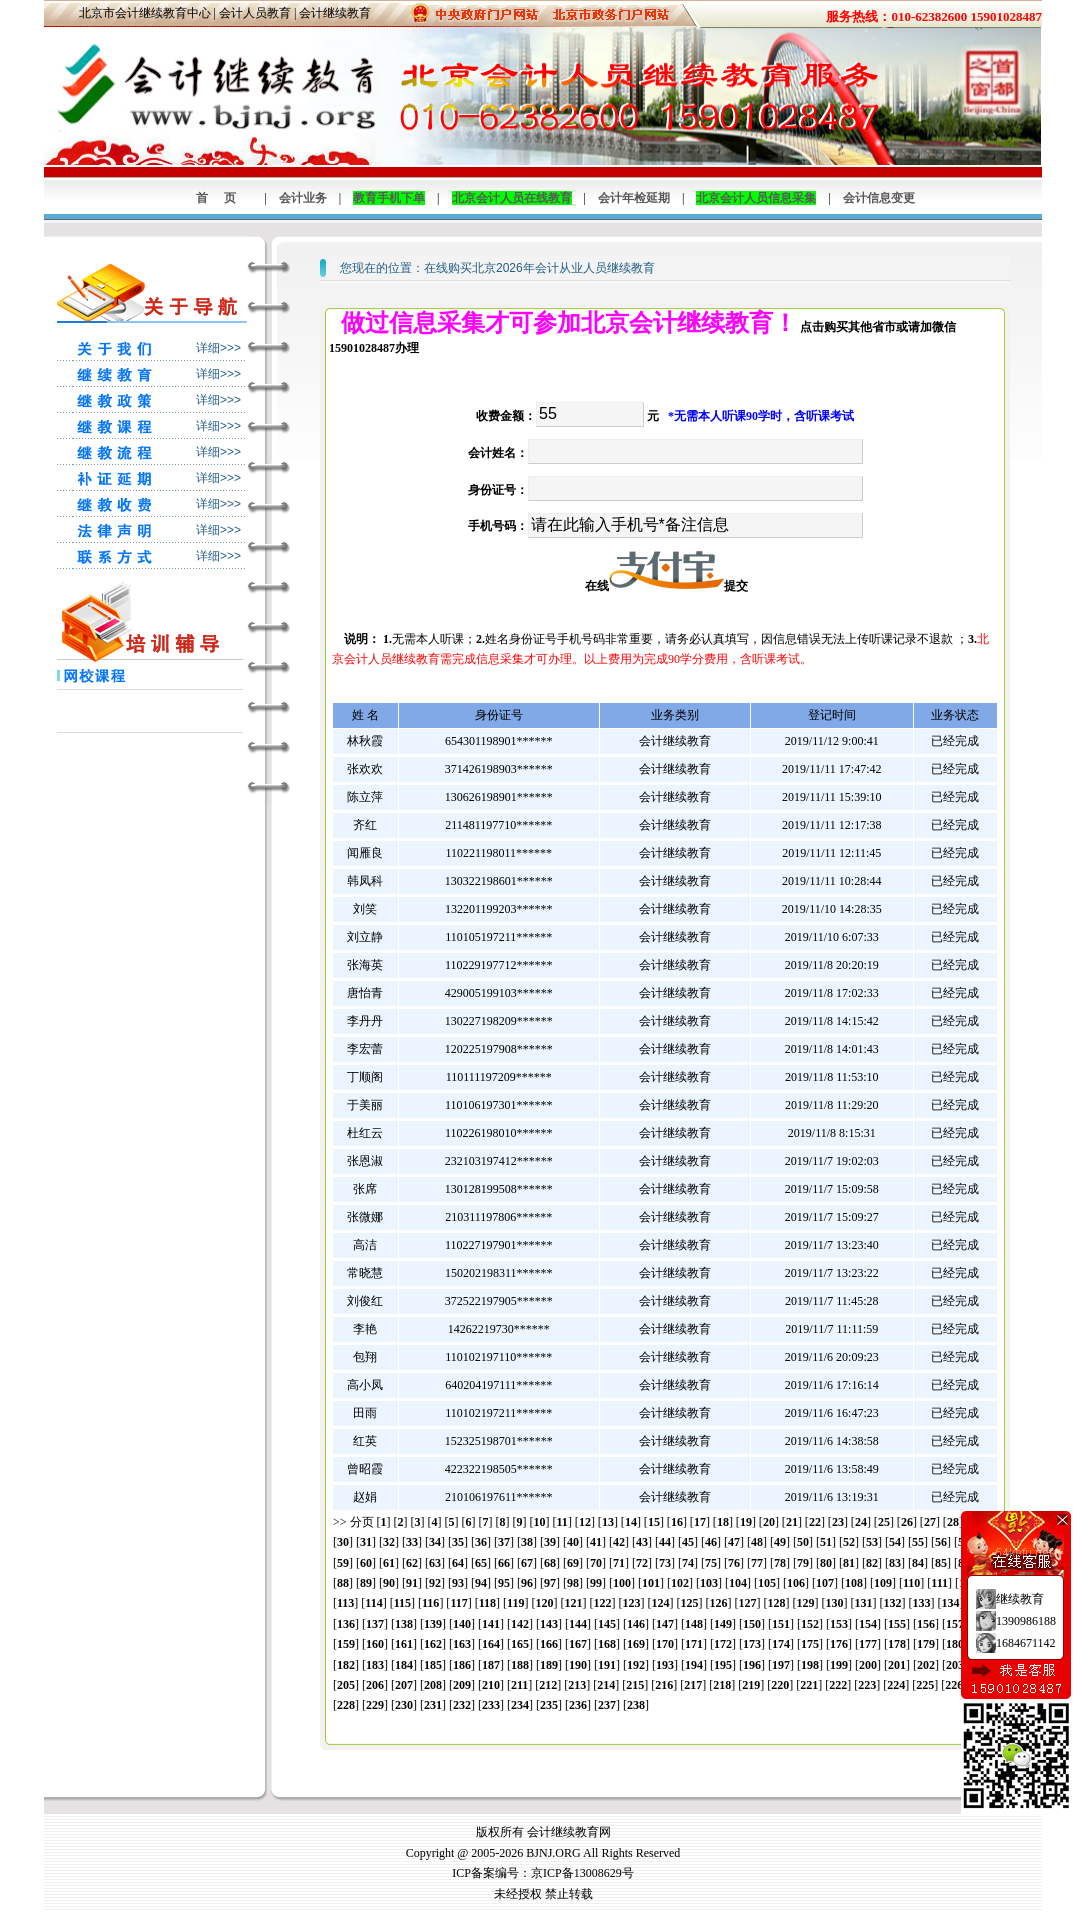  Describe the element at coordinates (596, 1563) in the screenshot. I see `70` at that location.